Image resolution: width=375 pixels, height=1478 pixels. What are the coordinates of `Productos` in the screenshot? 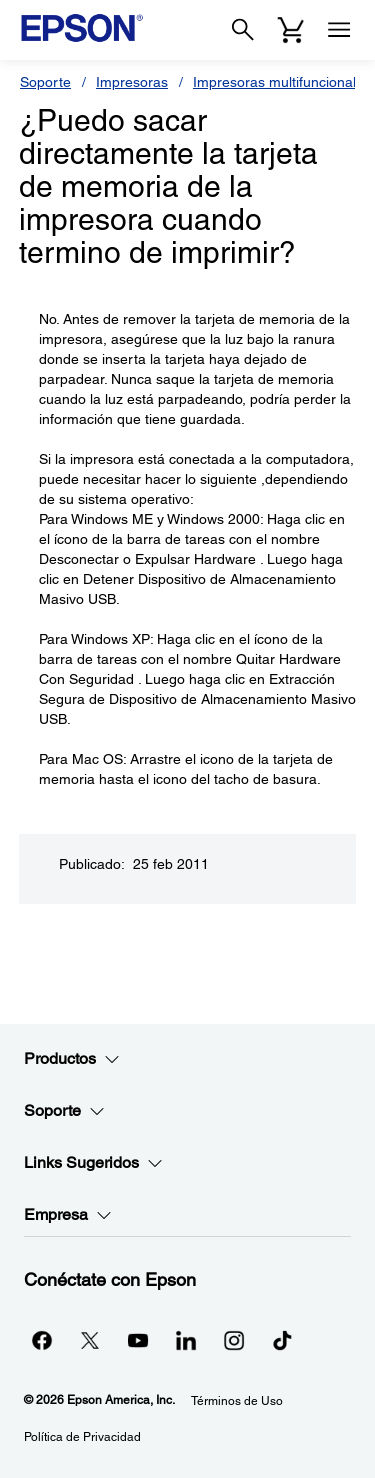 It's located at (72, 1059).